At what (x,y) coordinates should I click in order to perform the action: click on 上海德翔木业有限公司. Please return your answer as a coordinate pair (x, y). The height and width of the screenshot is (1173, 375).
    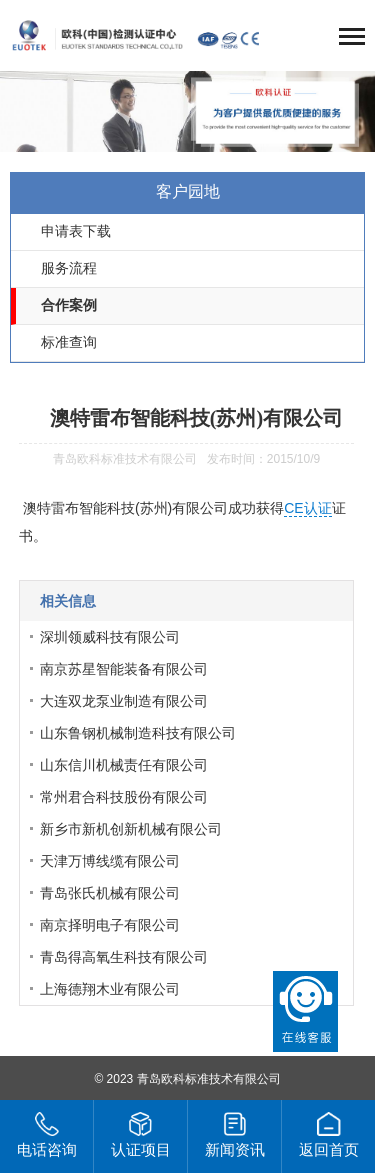
    Looking at the image, I should click on (110, 989).